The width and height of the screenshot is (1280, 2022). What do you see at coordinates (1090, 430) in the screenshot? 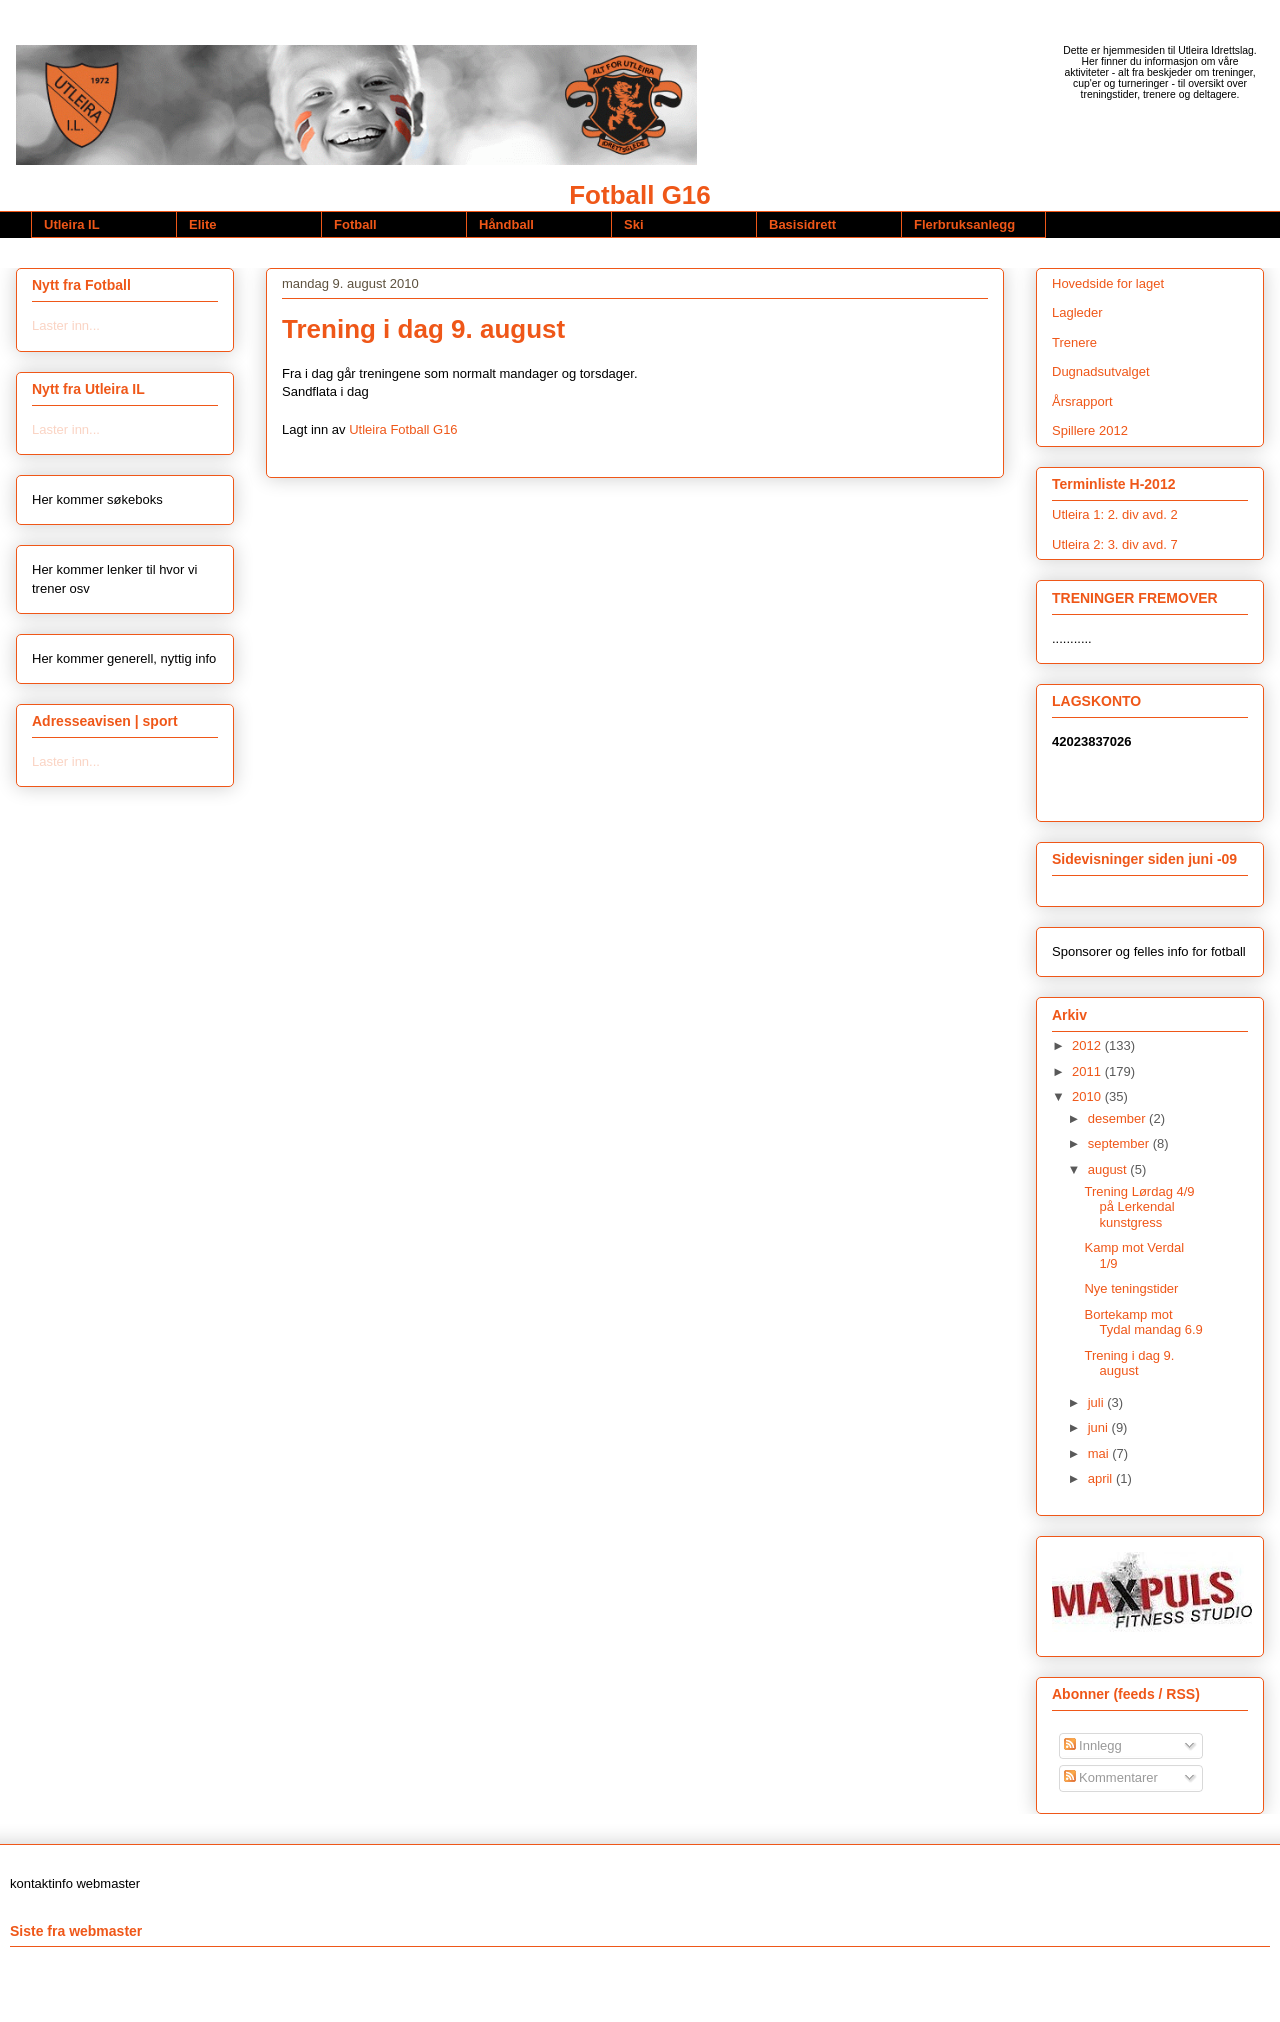
I see `Spillere 2012` at bounding box center [1090, 430].